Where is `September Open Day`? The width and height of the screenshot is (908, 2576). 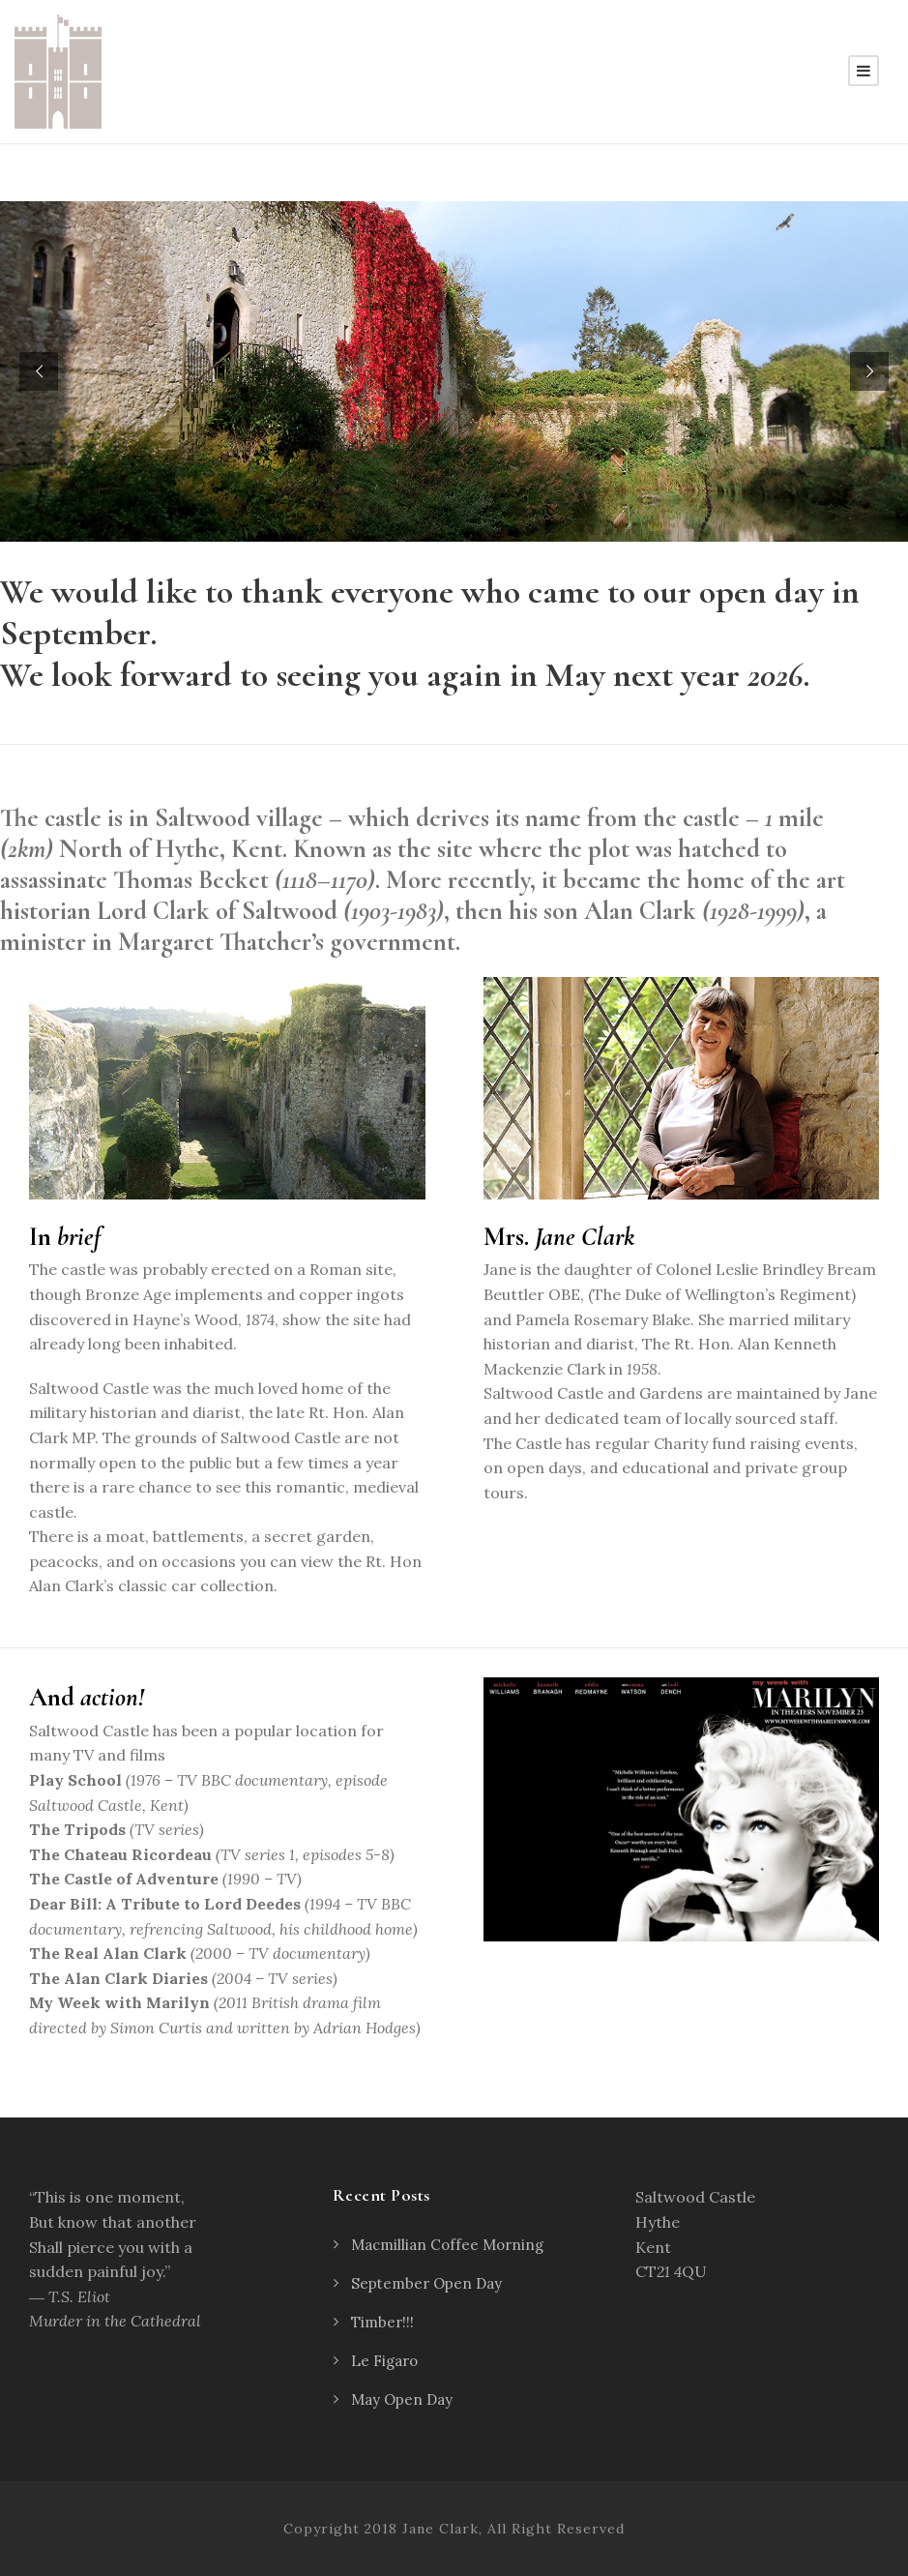
September Open Day is located at coordinates (426, 2283).